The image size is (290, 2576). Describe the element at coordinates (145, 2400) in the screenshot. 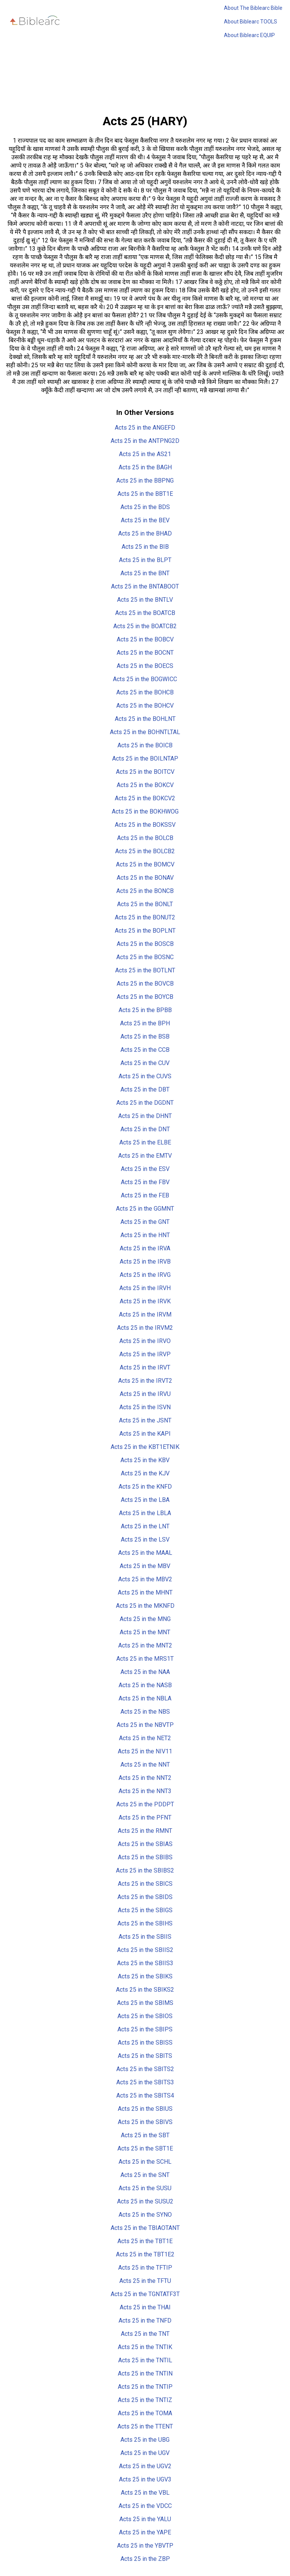

I see `Acts 25 in the TNTIZ` at that location.